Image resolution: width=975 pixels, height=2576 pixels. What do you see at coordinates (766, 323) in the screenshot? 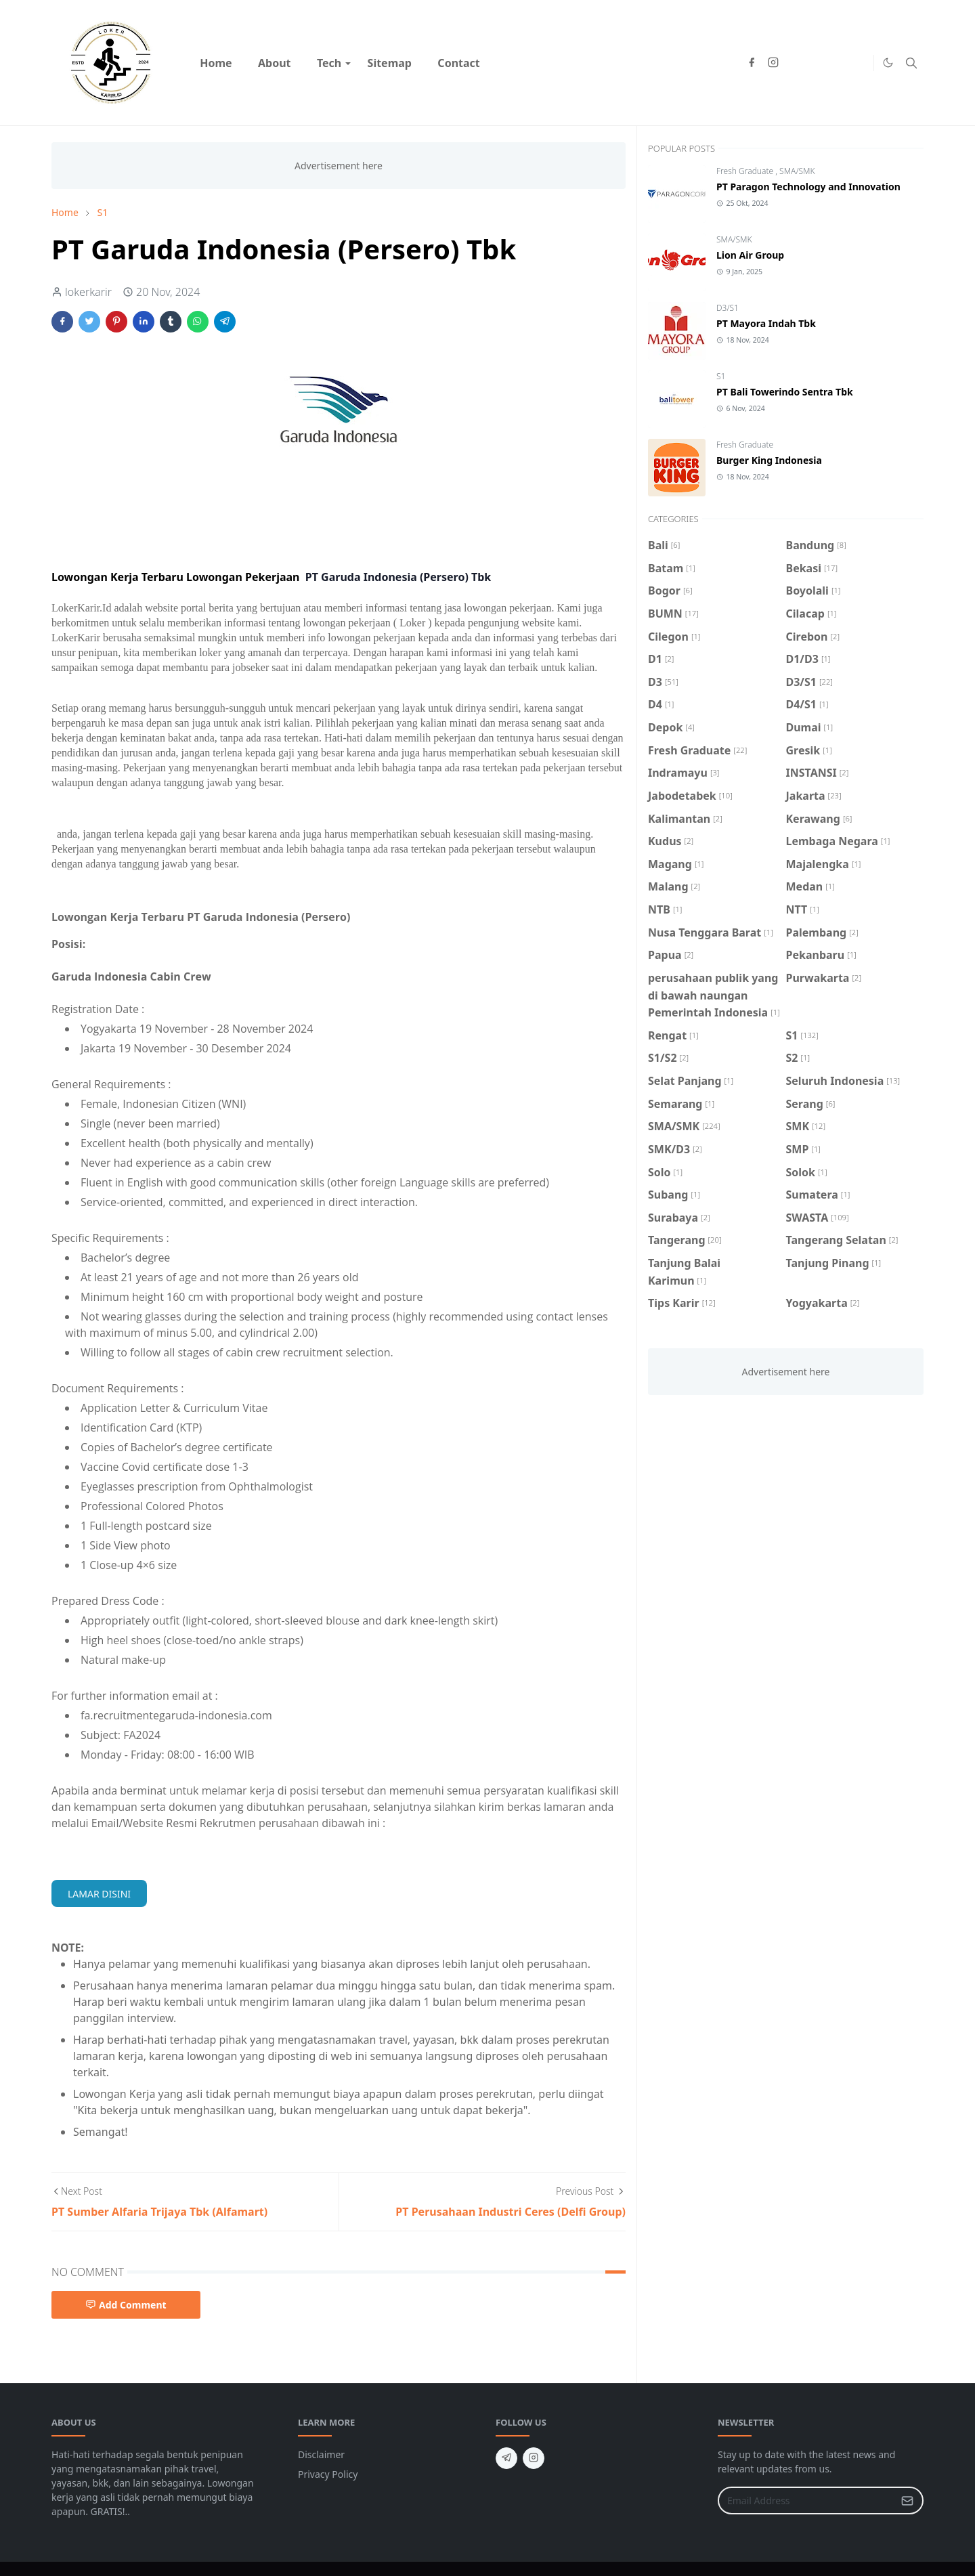
I see `PT Mayora Indah Tbk` at bounding box center [766, 323].